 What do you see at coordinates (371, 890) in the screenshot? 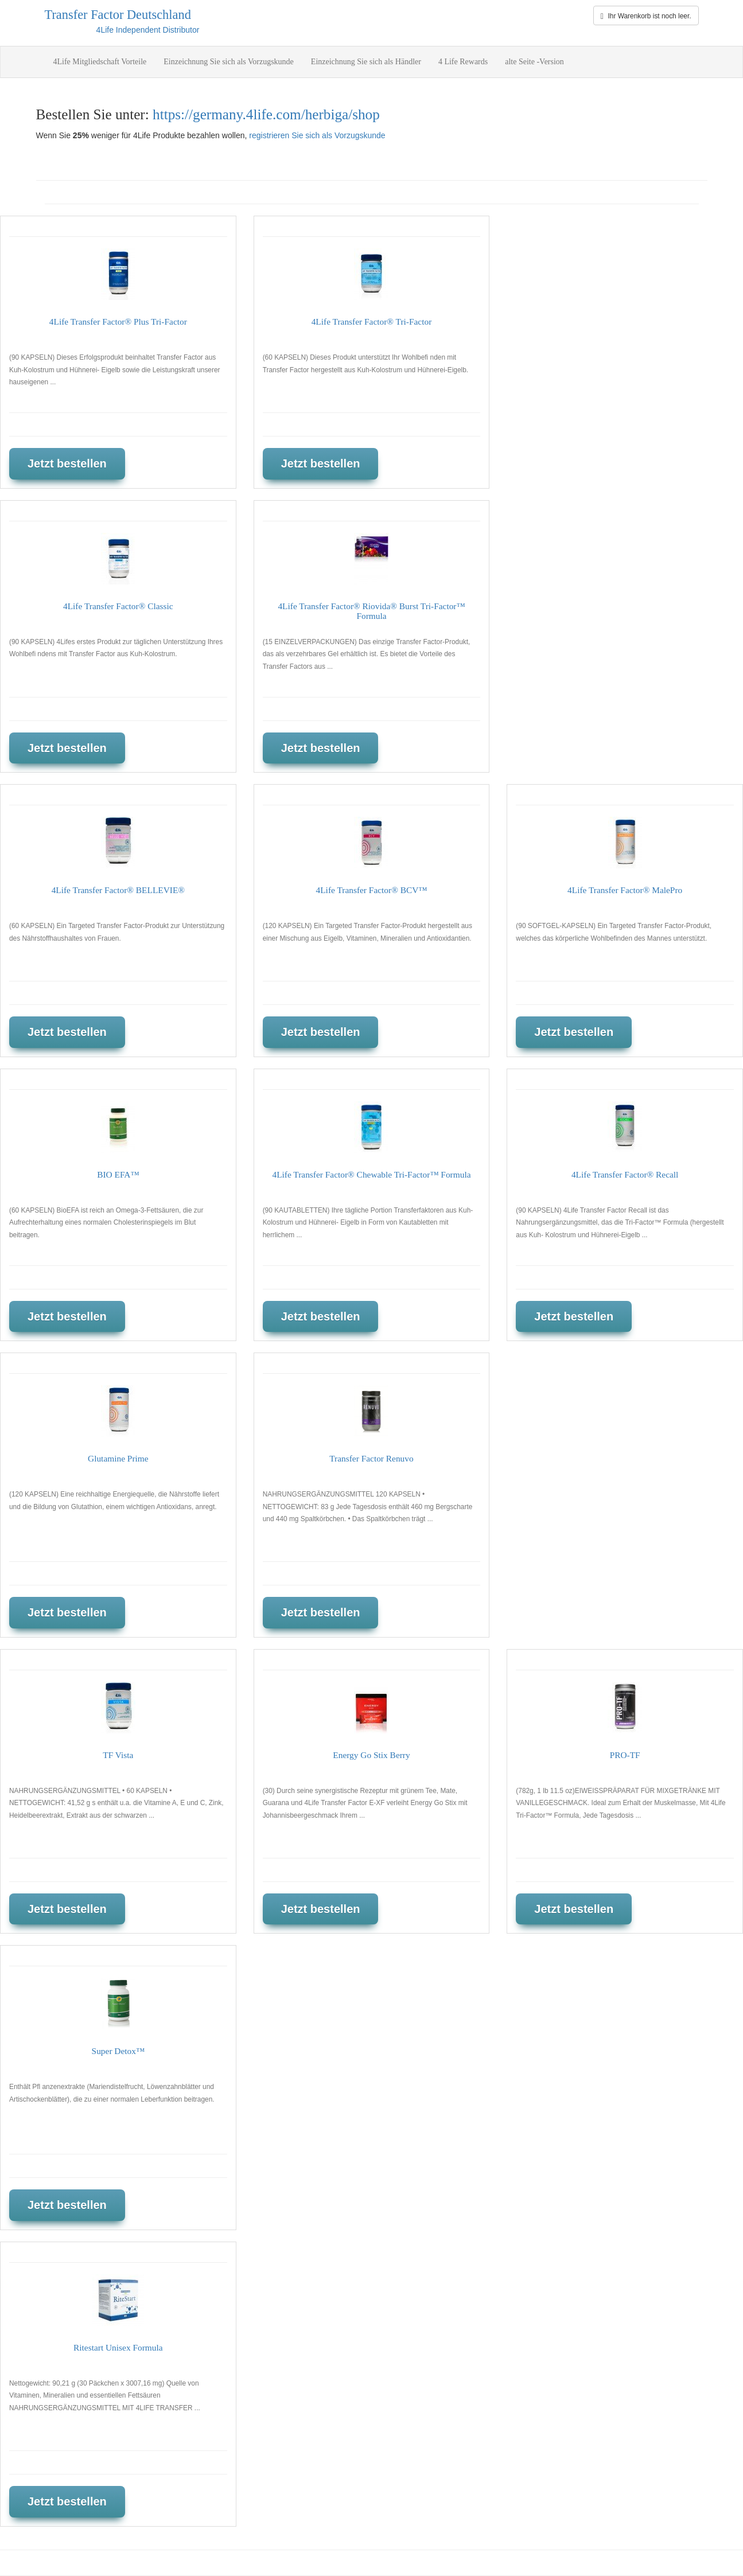
I see `4Life Transfer Factor® BCV™` at bounding box center [371, 890].